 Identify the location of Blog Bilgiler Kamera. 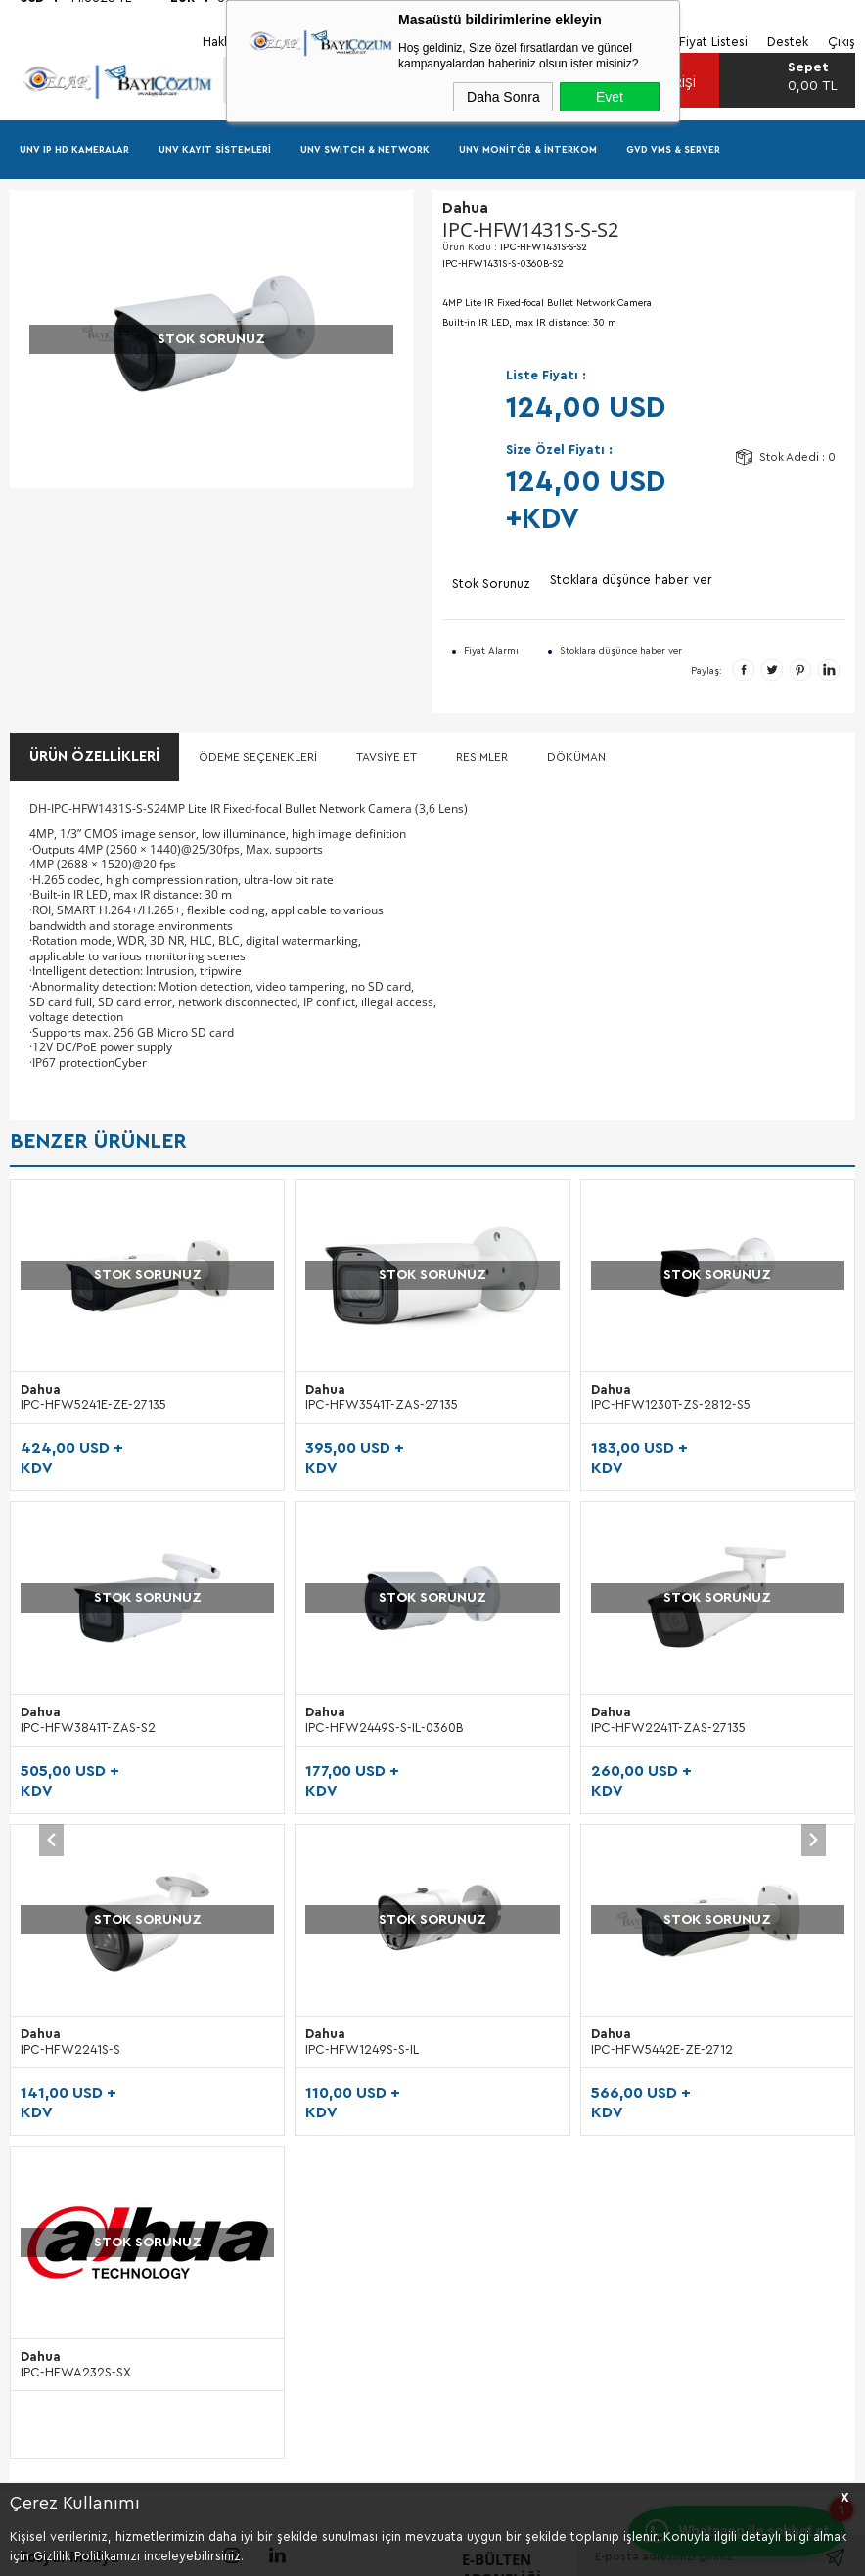
(70, 1942).